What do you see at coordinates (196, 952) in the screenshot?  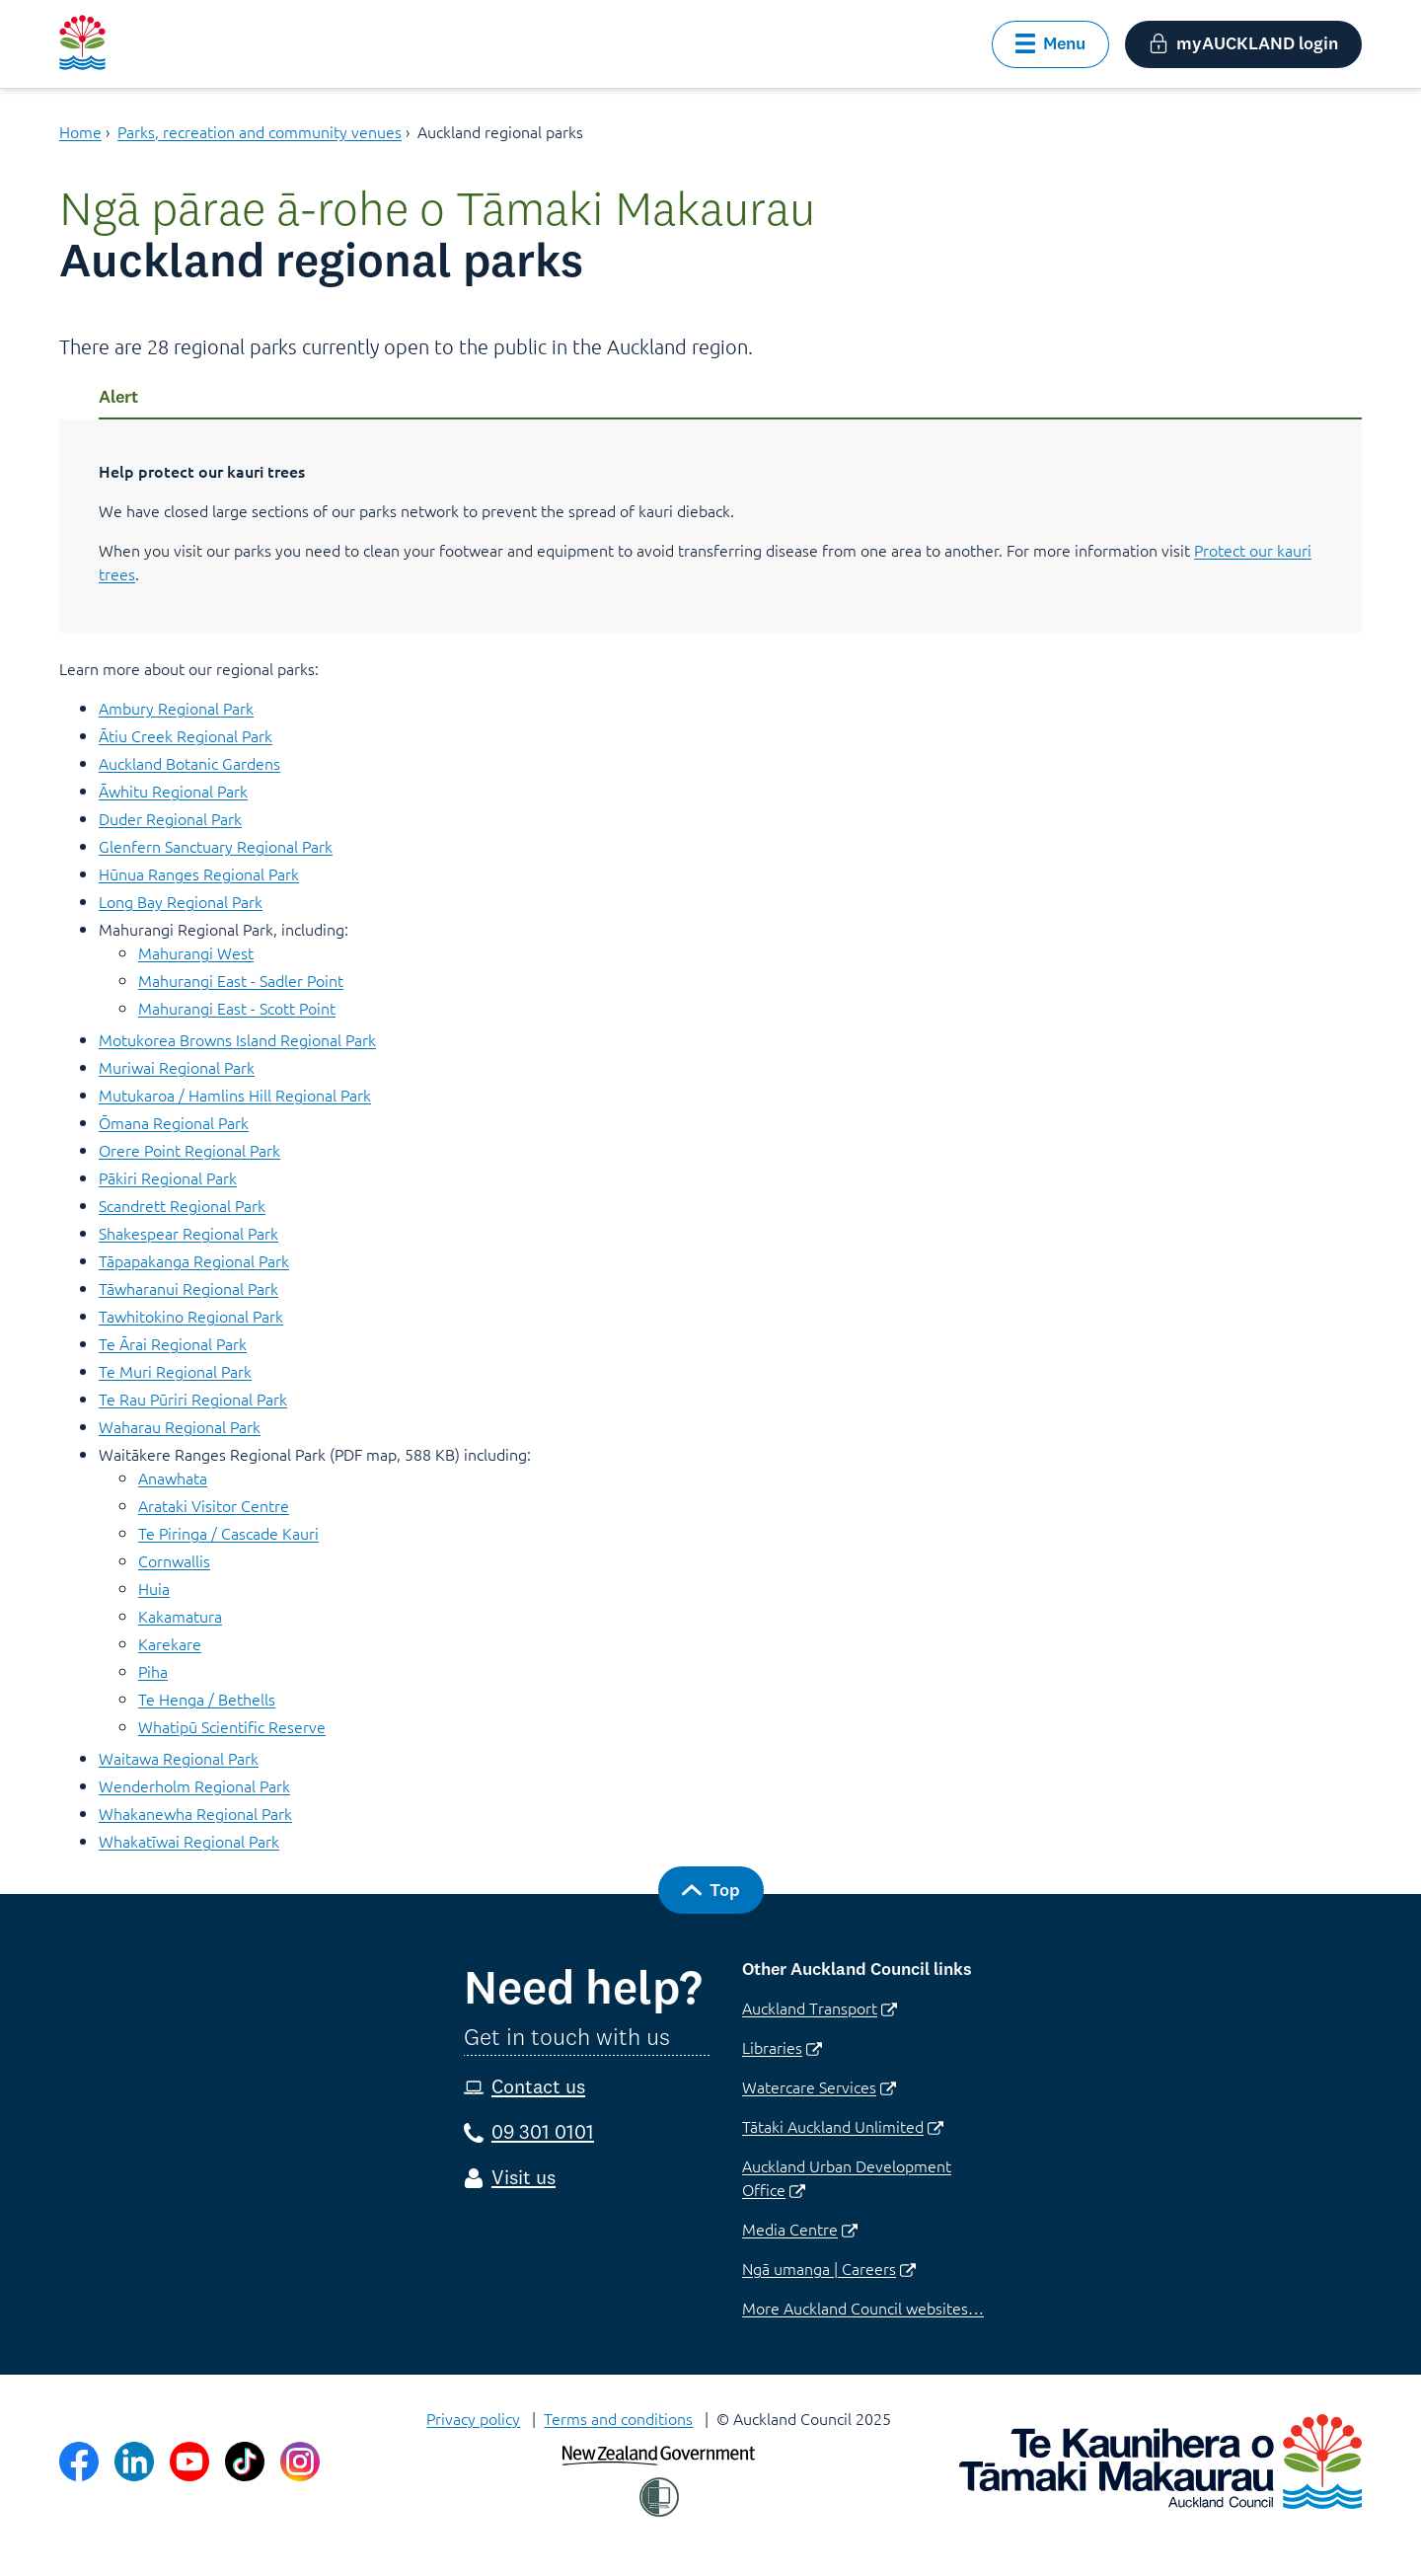 I see `Mahurangi West` at bounding box center [196, 952].